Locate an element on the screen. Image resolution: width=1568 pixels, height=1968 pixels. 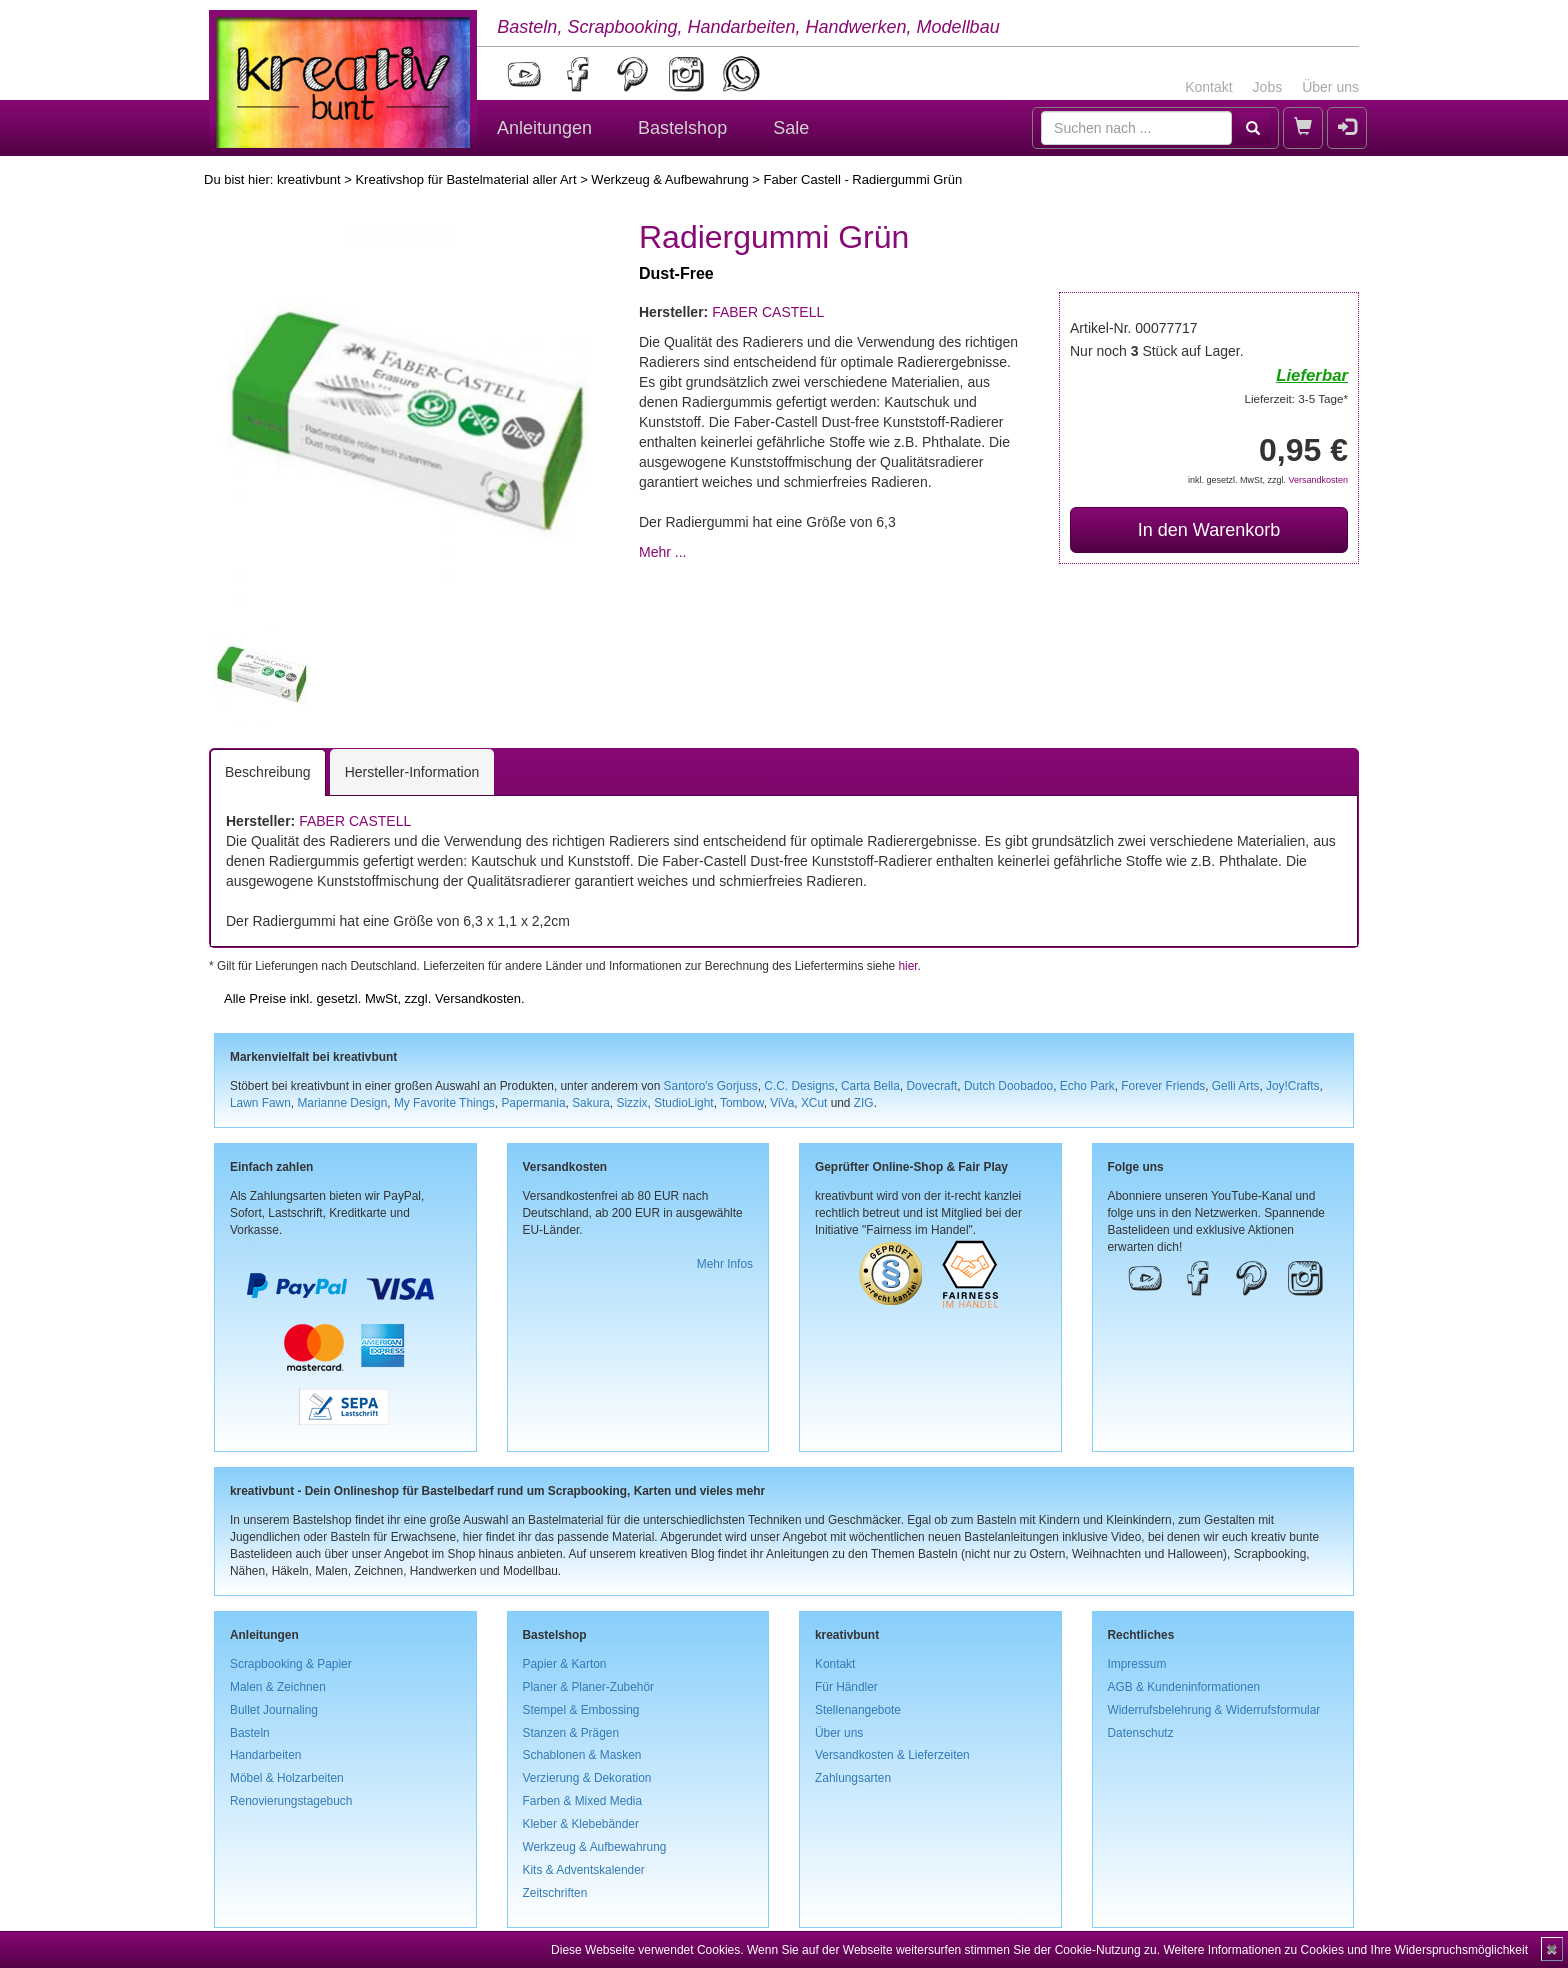
Weitere Informationen zu Cookies und Ihre Widerspruchsmöglichkeit is located at coordinates (1345, 1950).